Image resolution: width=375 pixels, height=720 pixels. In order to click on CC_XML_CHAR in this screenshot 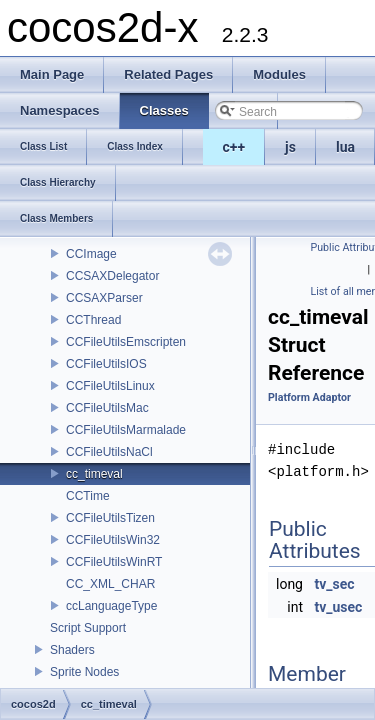, I will do `click(110, 584)`.